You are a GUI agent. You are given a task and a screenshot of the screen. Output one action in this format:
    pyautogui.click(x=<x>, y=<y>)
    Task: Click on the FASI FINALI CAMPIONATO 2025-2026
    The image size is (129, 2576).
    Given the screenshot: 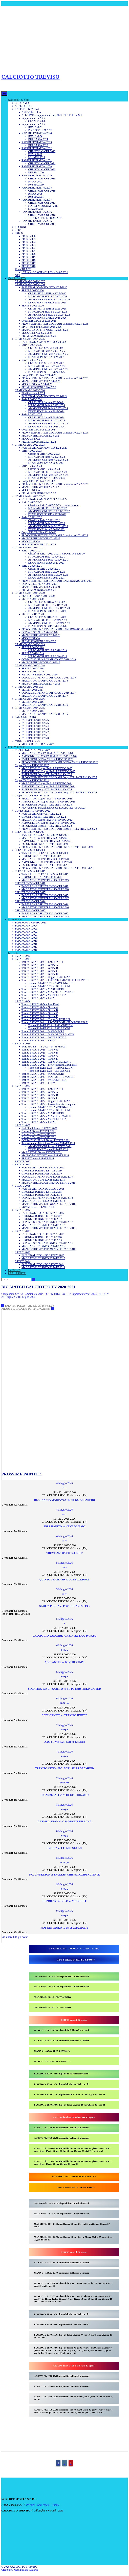 What is the action you would take?
    pyautogui.click(x=44, y=287)
    